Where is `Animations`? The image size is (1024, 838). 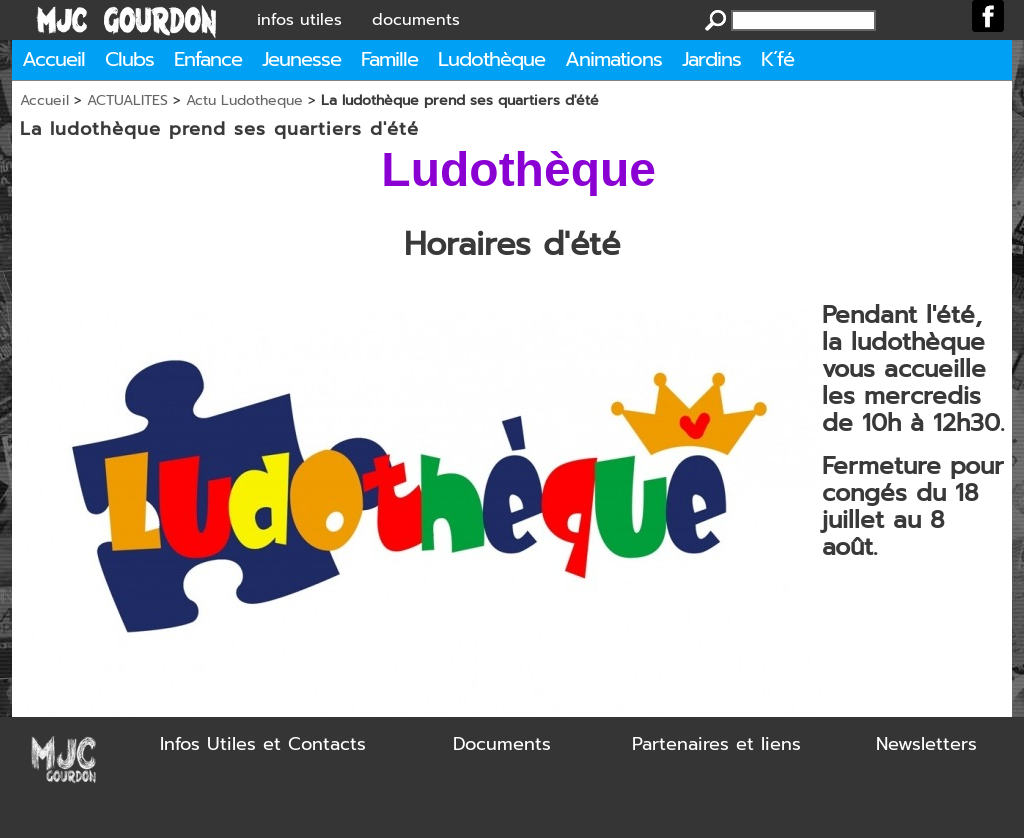
Animations is located at coordinates (613, 59).